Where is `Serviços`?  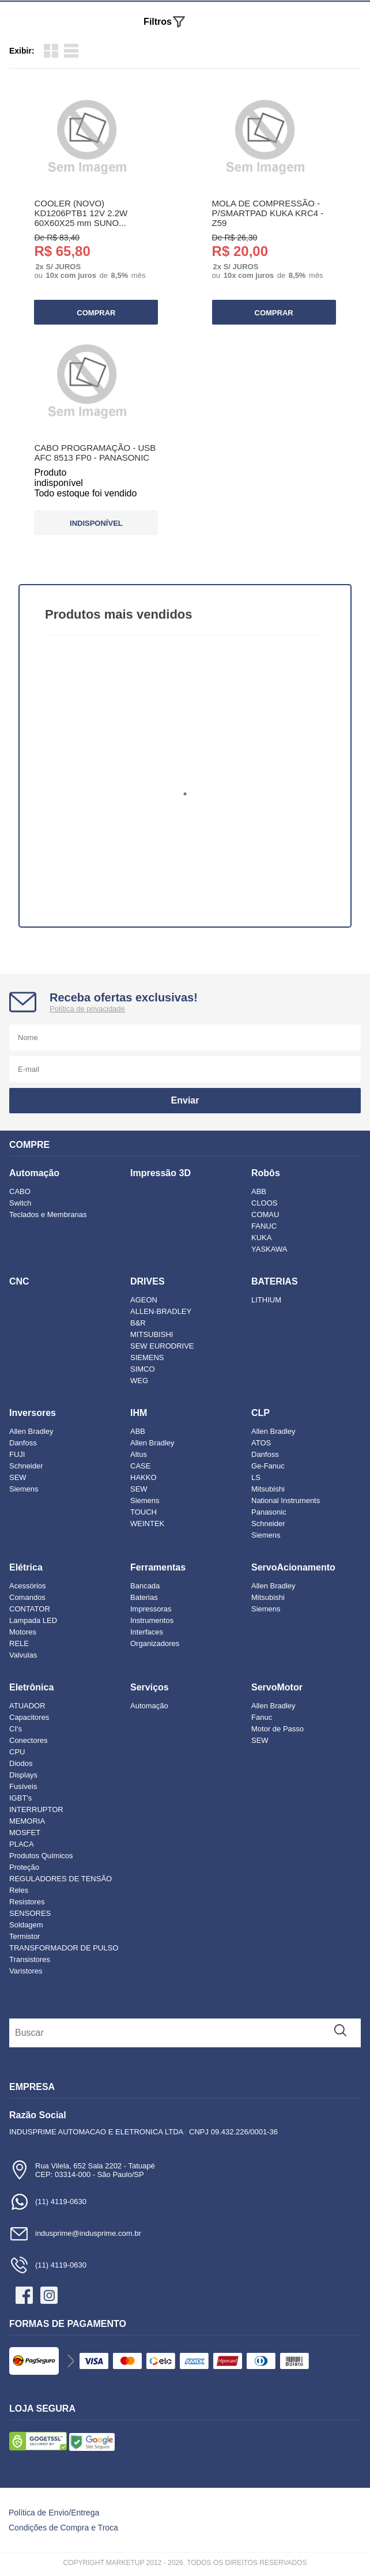
Serviços is located at coordinates (149, 1687).